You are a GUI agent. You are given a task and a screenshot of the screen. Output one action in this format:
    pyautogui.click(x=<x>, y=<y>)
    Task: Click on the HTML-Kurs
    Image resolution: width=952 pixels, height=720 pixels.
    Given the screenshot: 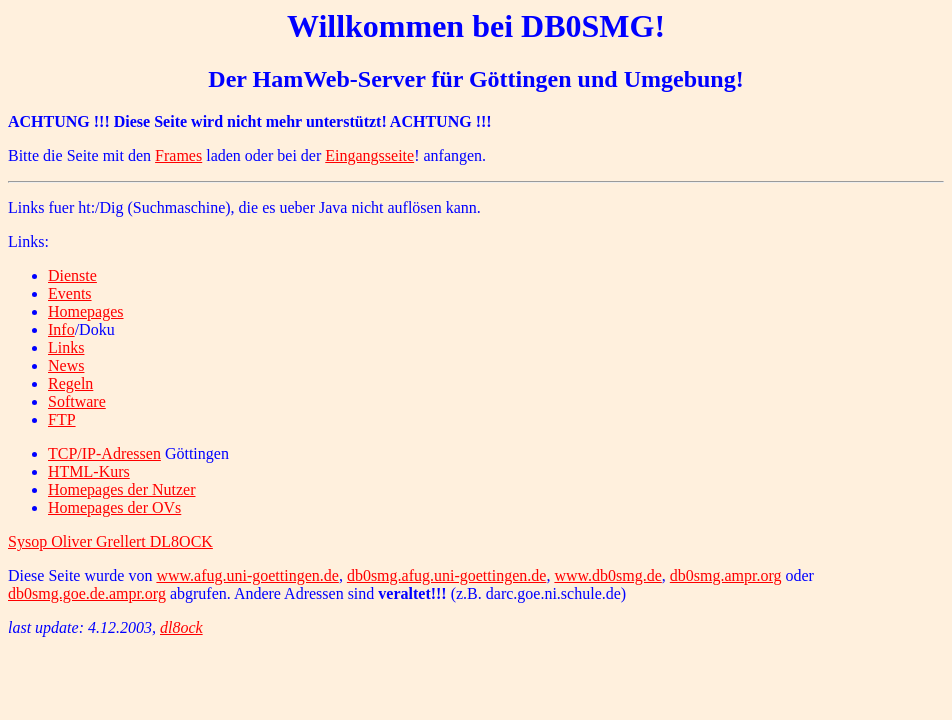 What is the action you would take?
    pyautogui.click(x=89, y=471)
    